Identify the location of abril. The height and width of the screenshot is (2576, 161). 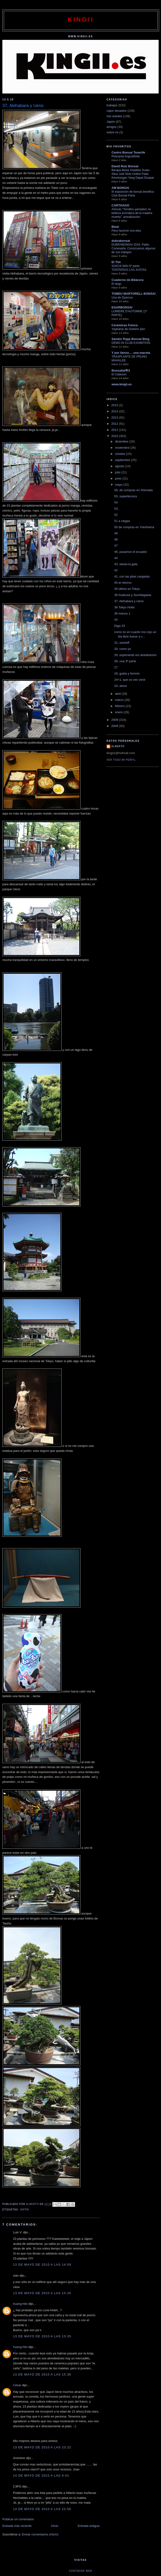
(118, 693).